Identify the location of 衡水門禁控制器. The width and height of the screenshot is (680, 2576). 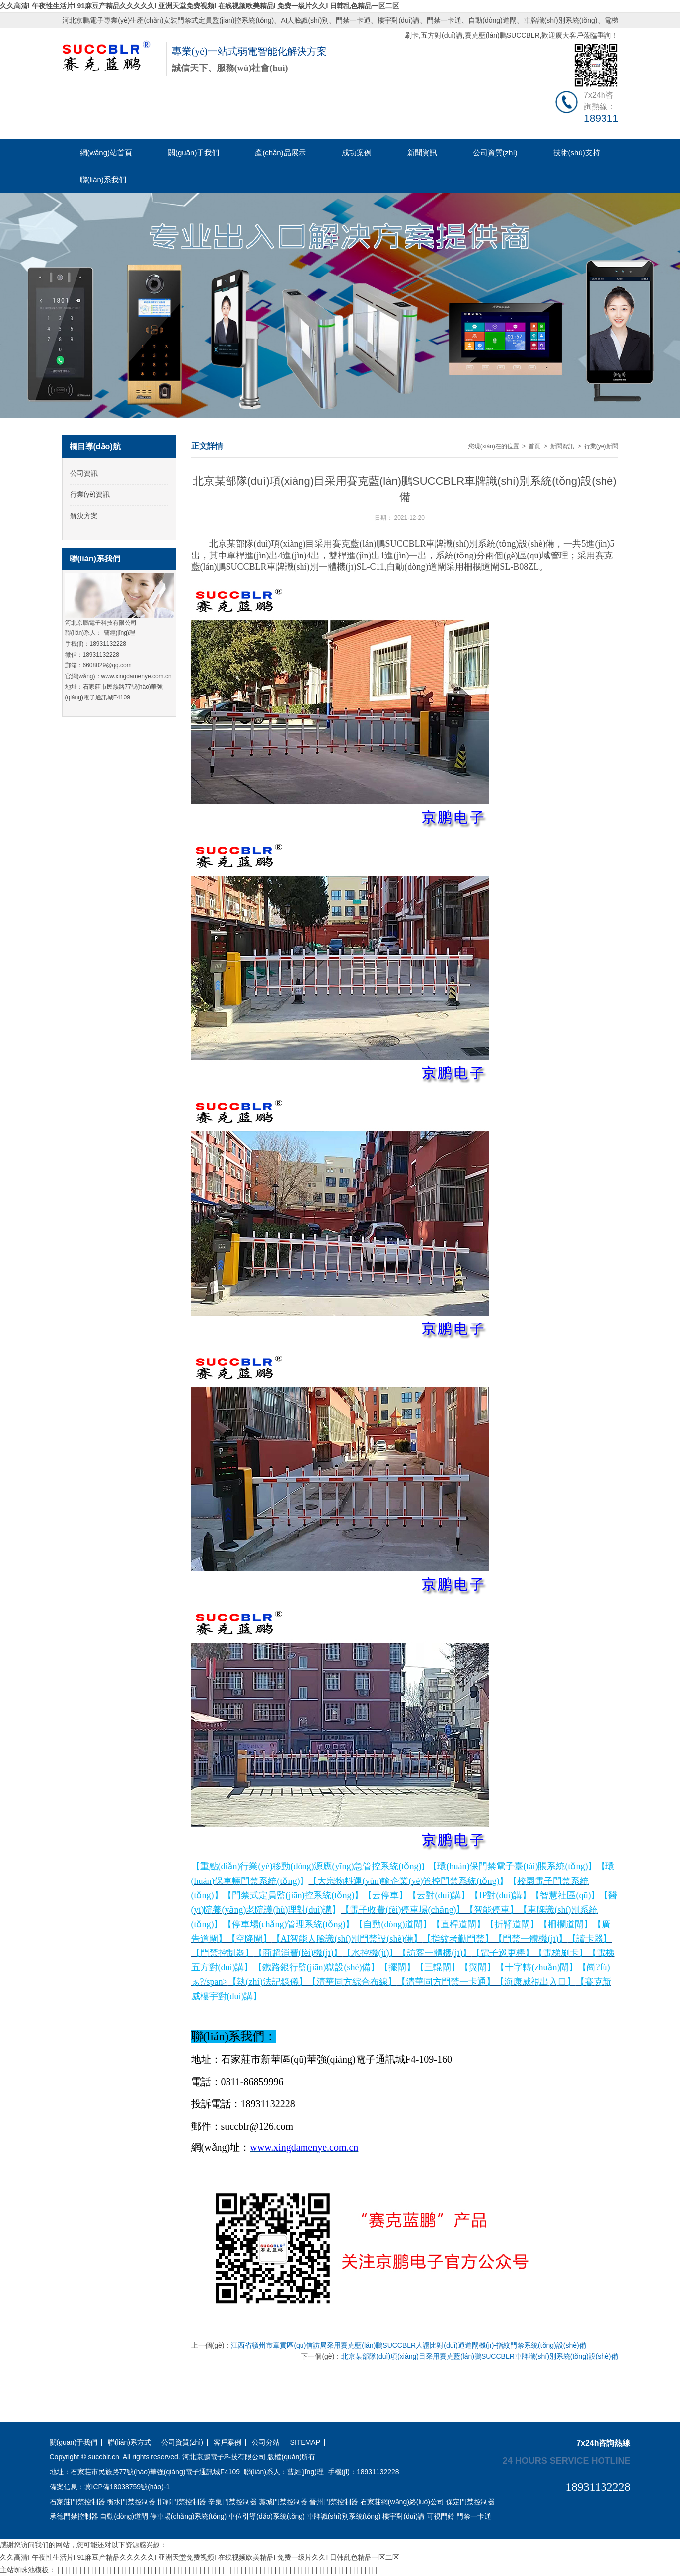
(131, 2502).